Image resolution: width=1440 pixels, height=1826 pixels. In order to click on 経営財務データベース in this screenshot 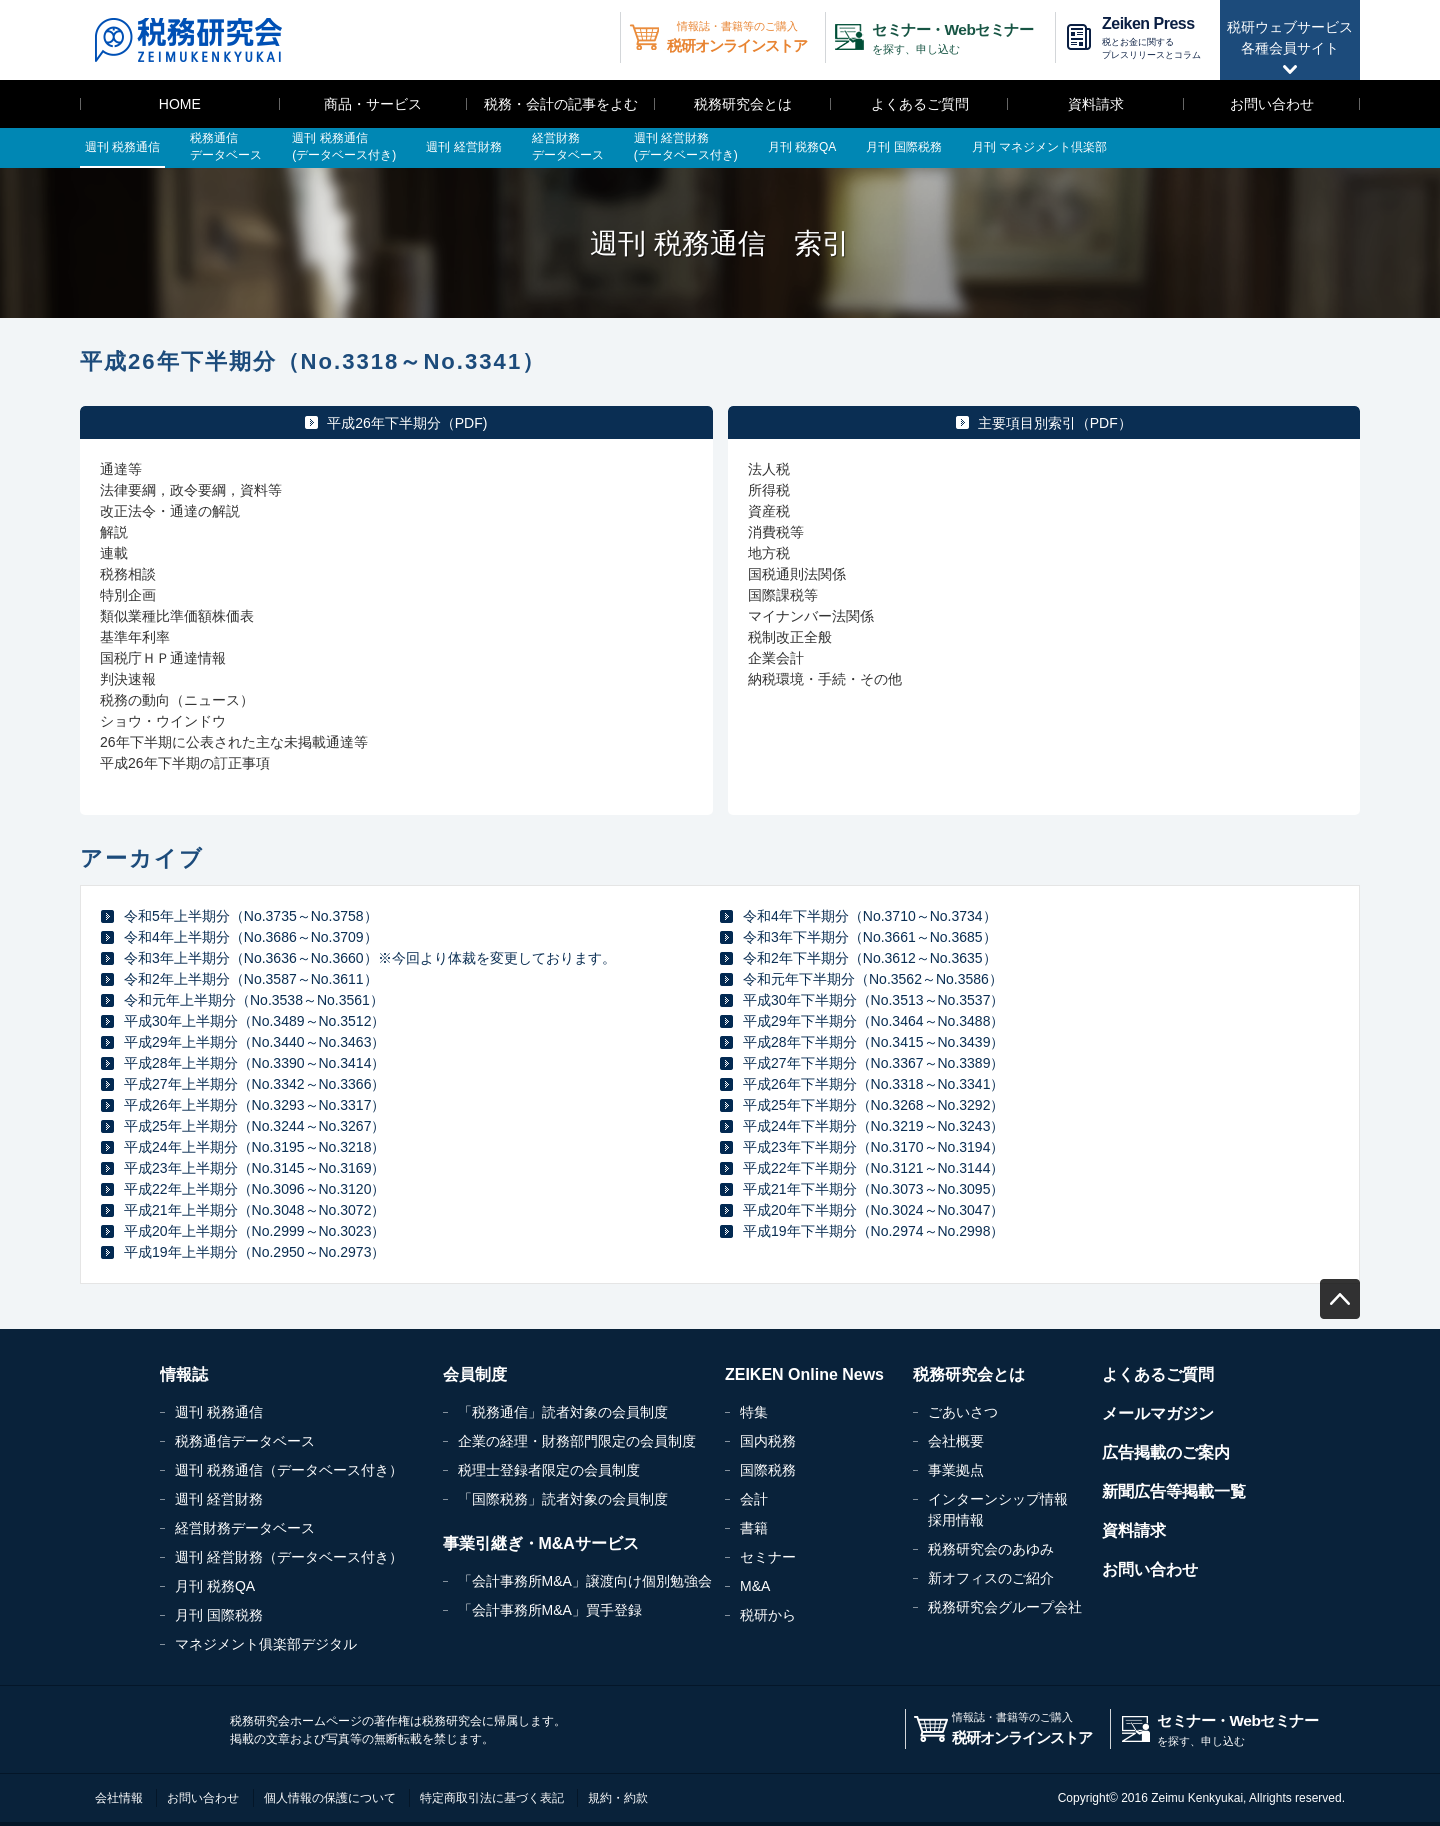, I will do `click(245, 1528)`.